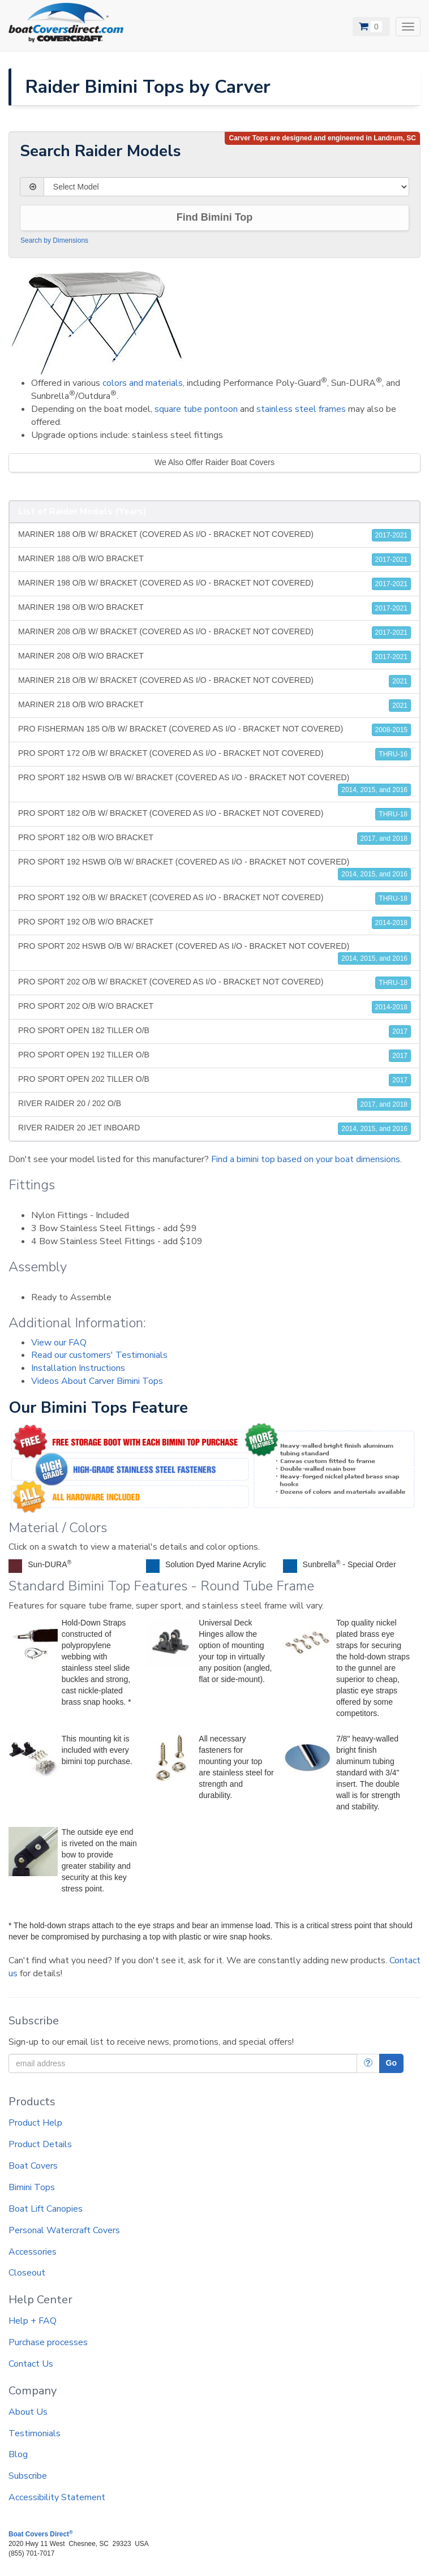  I want to click on PRO SPORT 202 O/B W/ BRACKET (COVERED AS I/O - BRACKET NOT COVERED), so click(214, 983).